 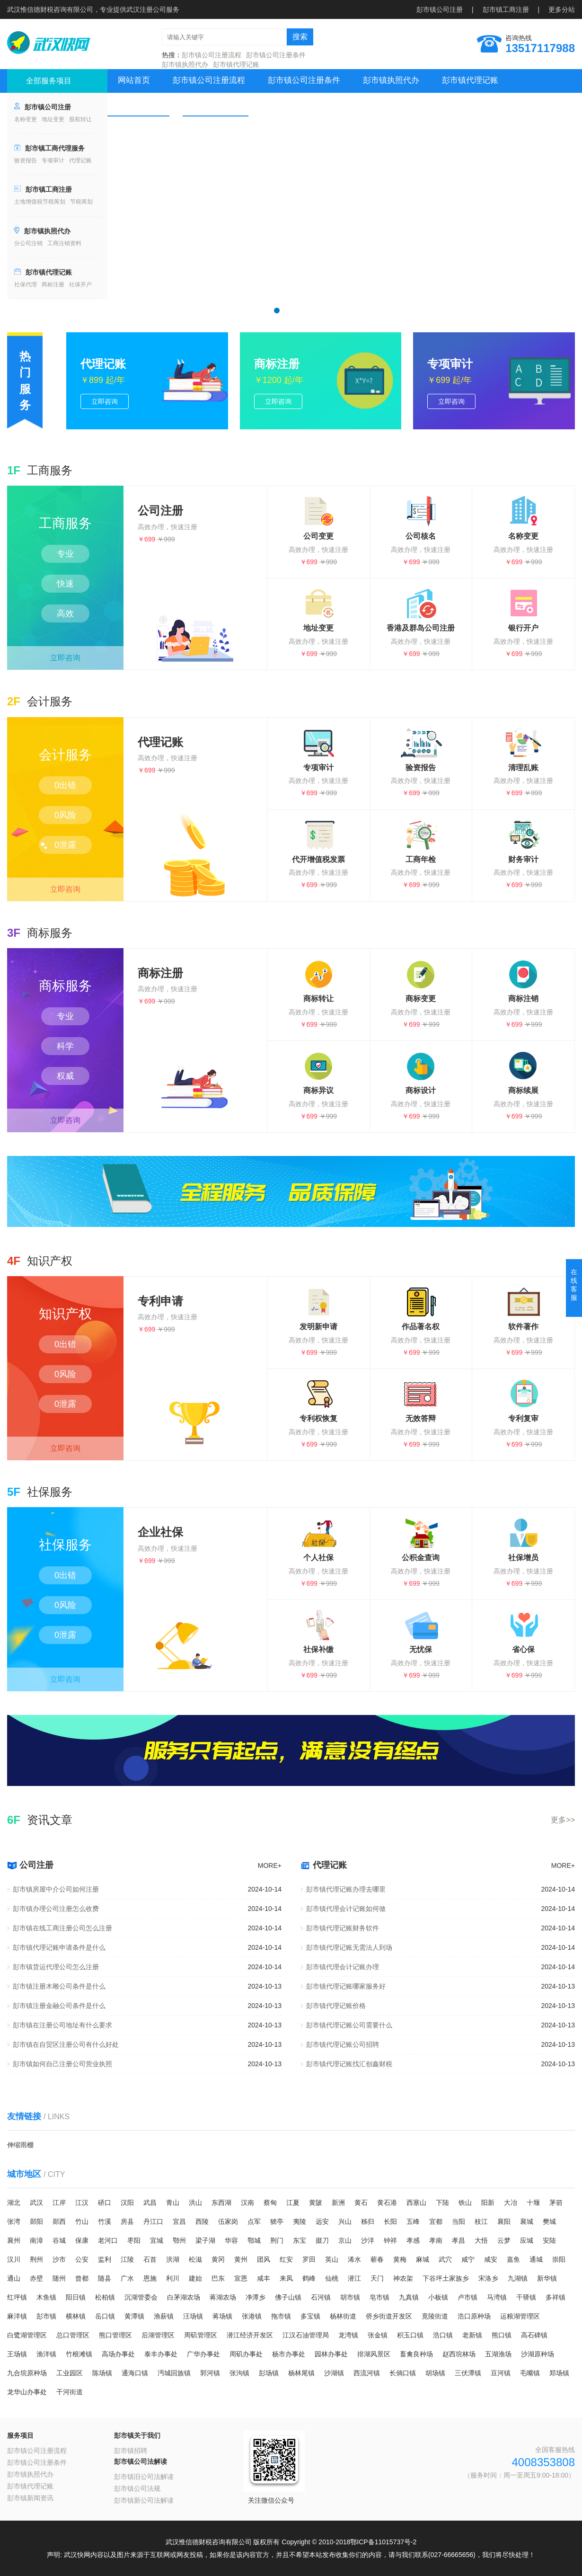 I want to click on 搜索, so click(x=300, y=37).